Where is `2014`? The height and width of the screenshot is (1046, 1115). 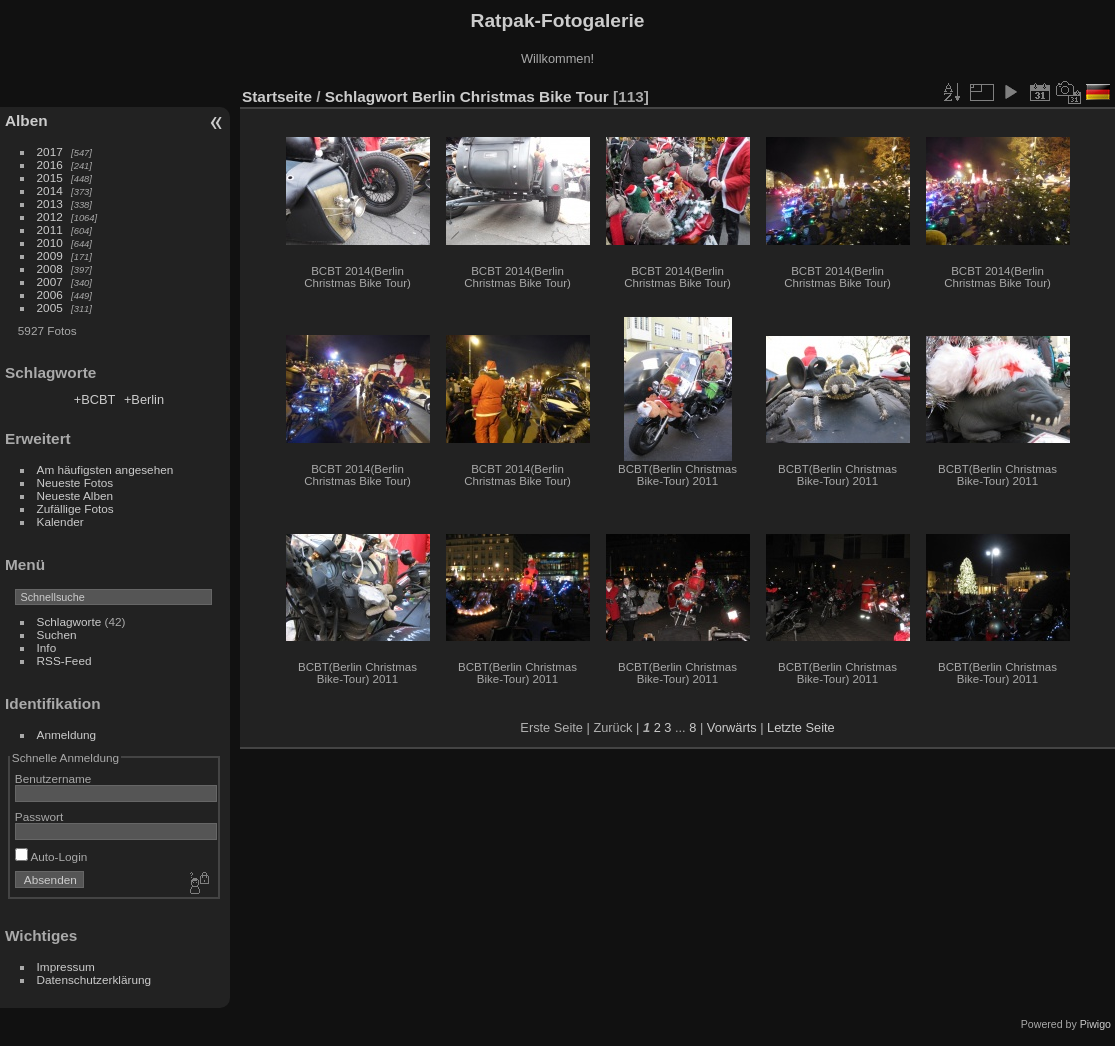
2014 is located at coordinates (50, 190).